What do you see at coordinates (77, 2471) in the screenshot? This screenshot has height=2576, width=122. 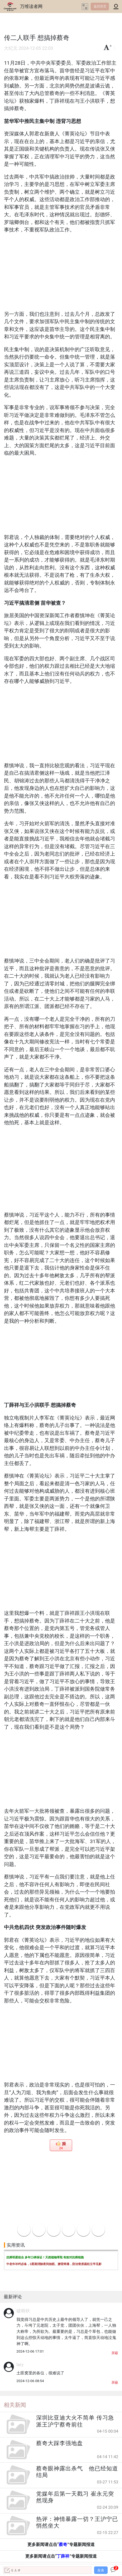 I see `蔡奇眼神露出杀气 他已经知道结局` at bounding box center [77, 2471].